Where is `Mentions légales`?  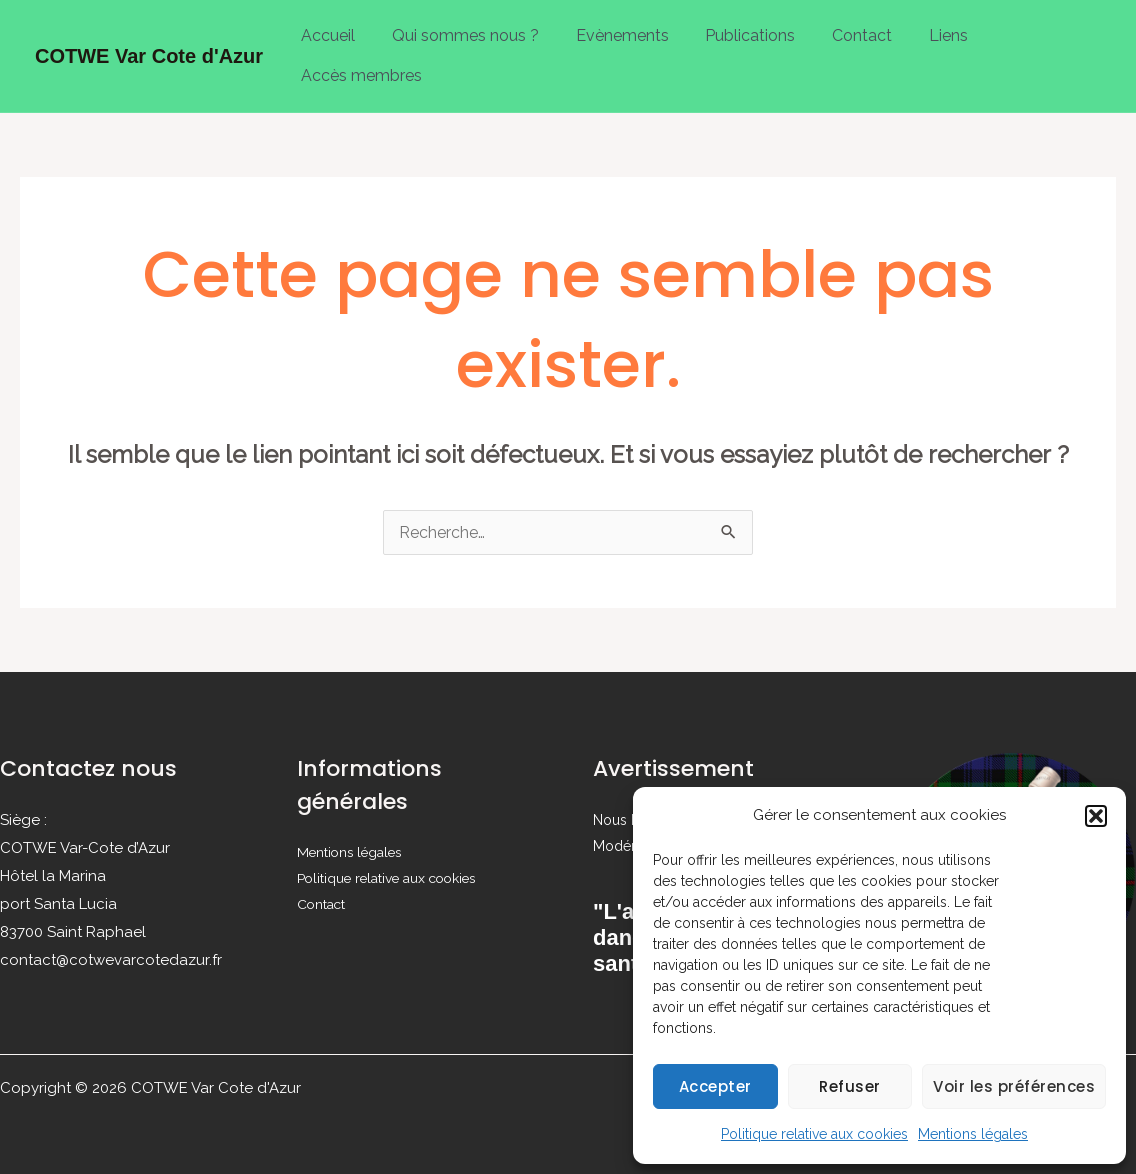 Mentions légales is located at coordinates (973, 1134).